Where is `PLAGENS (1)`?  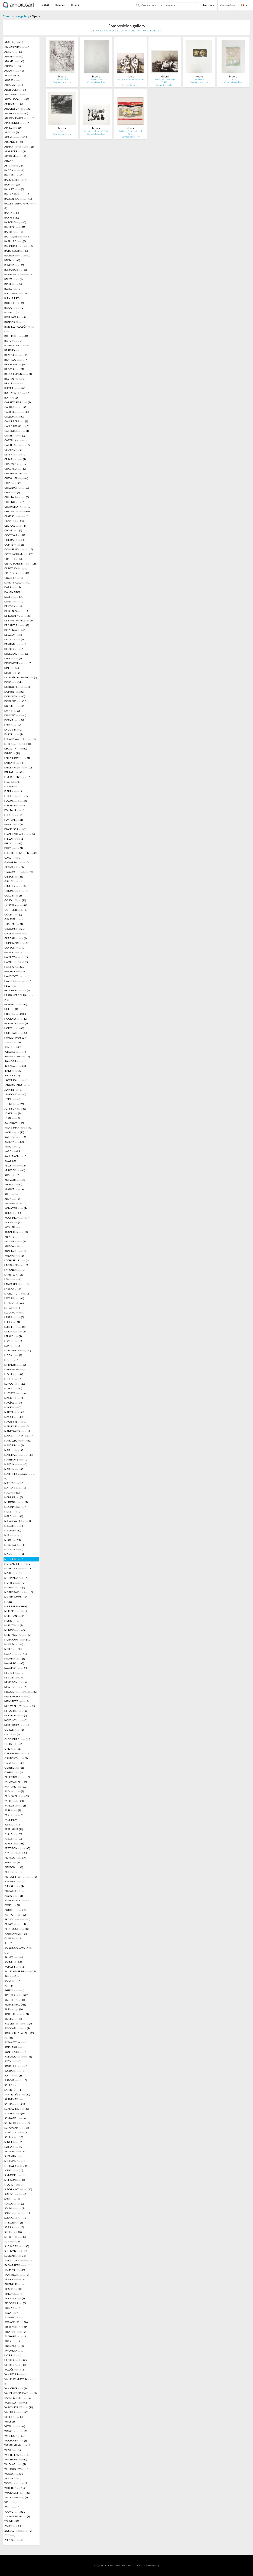
PLAGENS (1) is located at coordinates (14, 1881).